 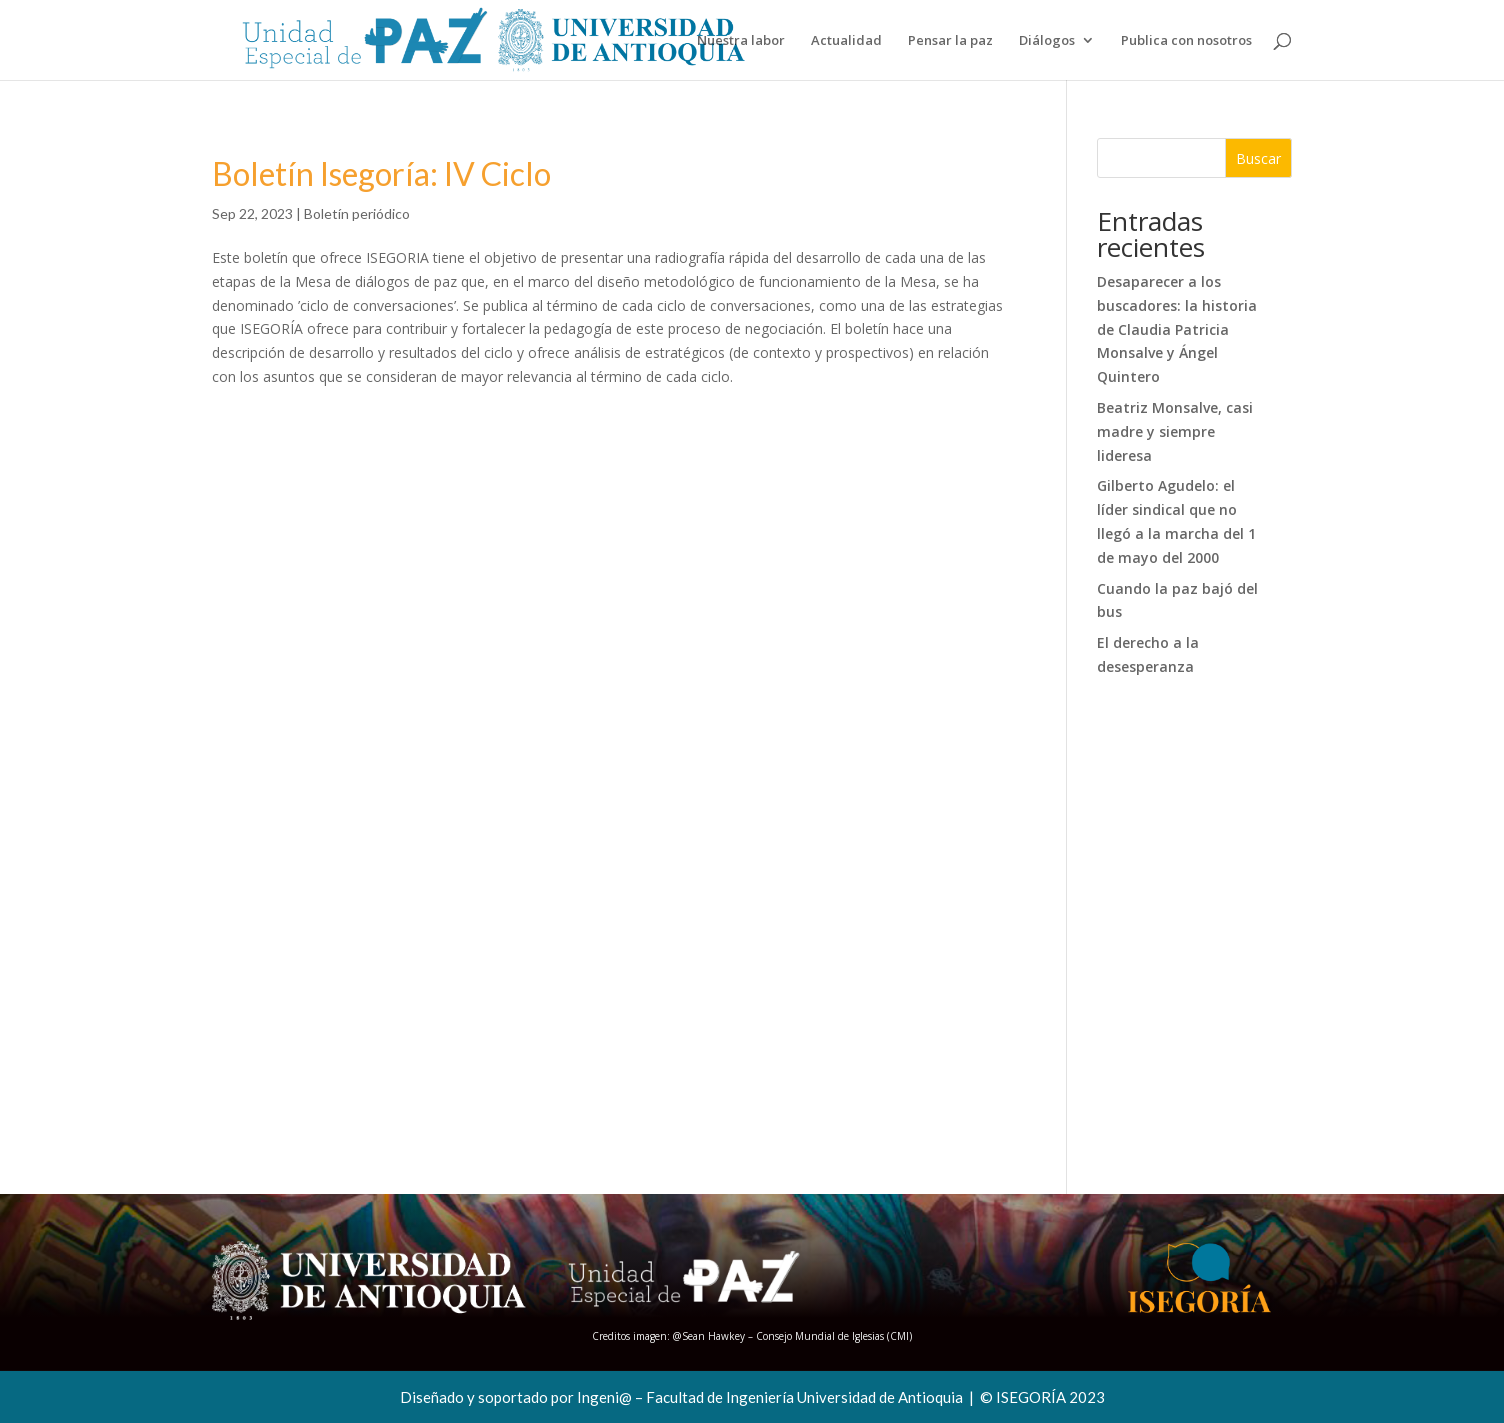 What do you see at coordinates (741, 41) in the screenshot?
I see `Nuestra labor` at bounding box center [741, 41].